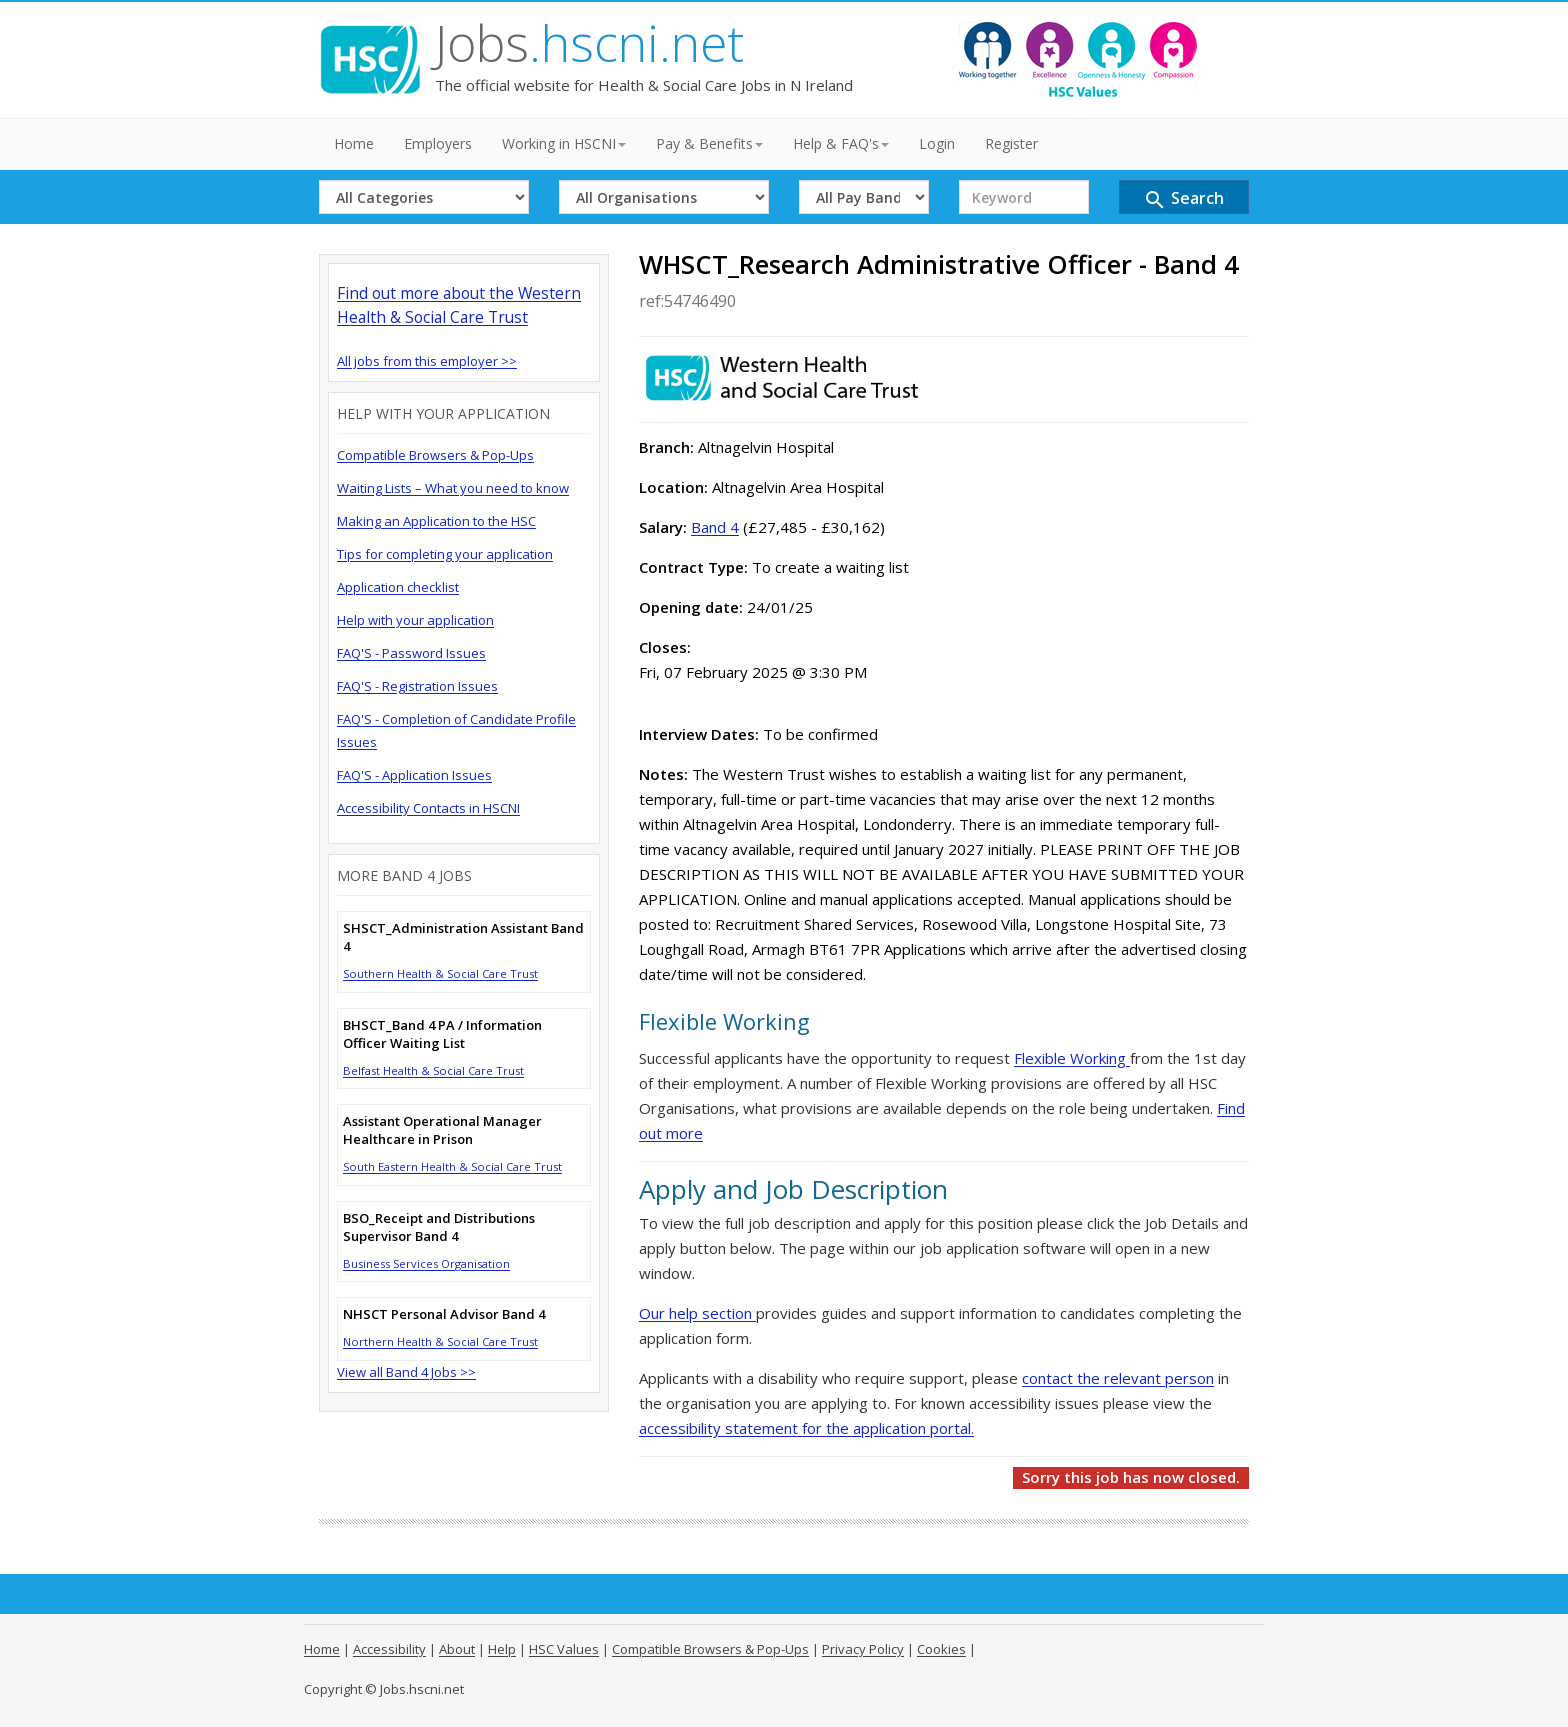  What do you see at coordinates (436, 521) in the screenshot?
I see `Making an Application to the HSC` at bounding box center [436, 521].